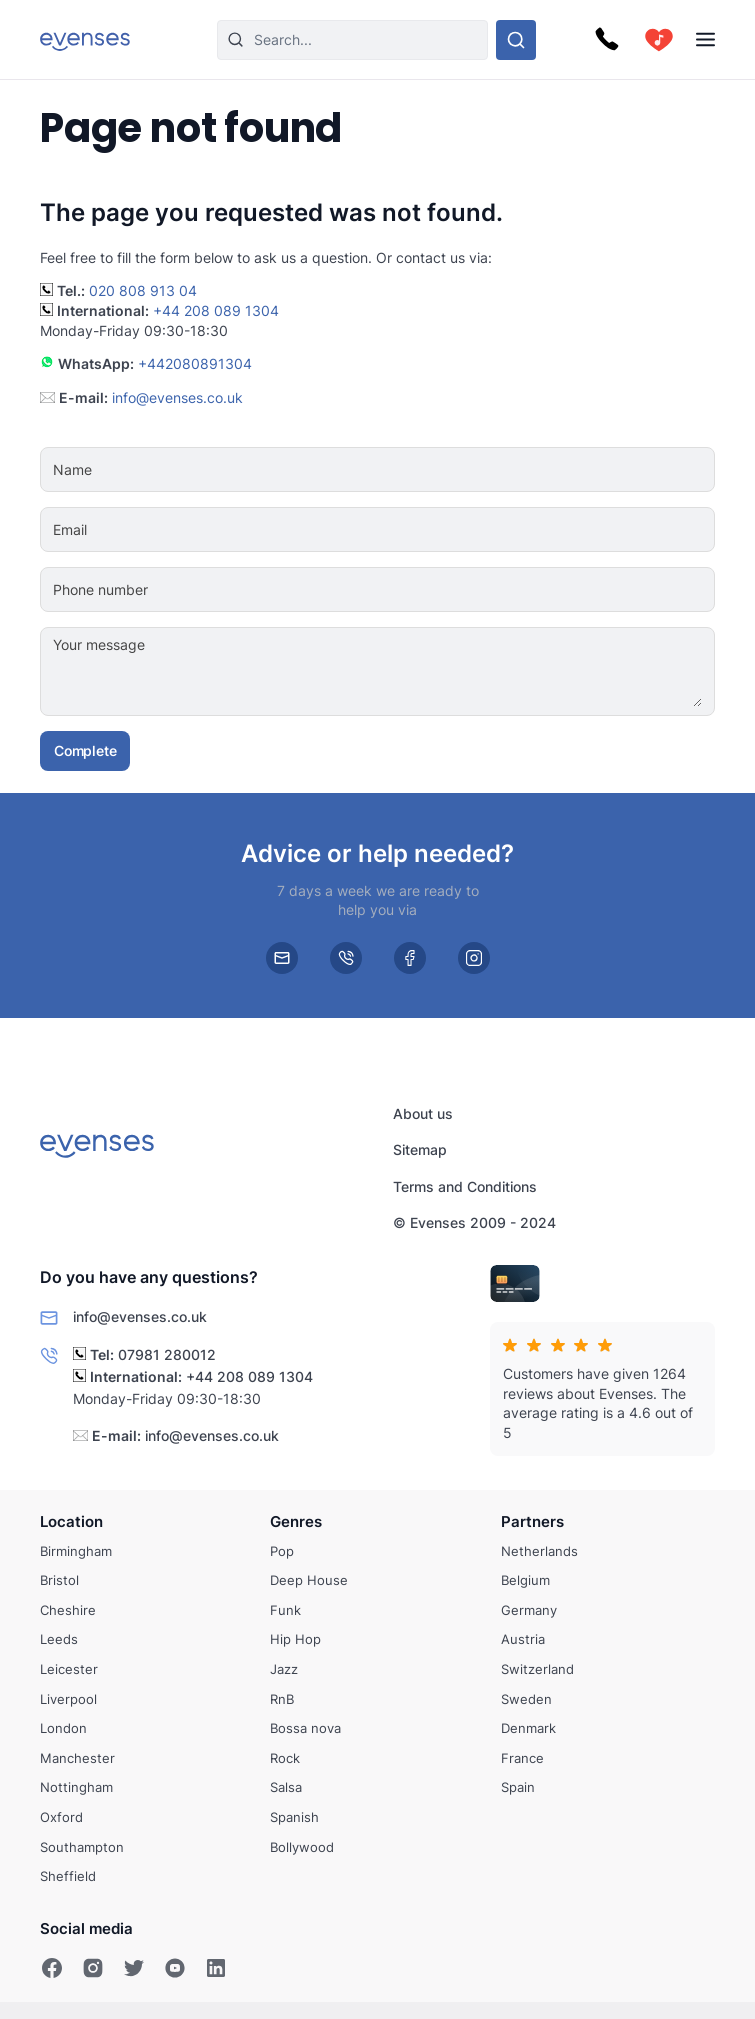 The width and height of the screenshot is (755, 2019). I want to click on London, so click(63, 1729).